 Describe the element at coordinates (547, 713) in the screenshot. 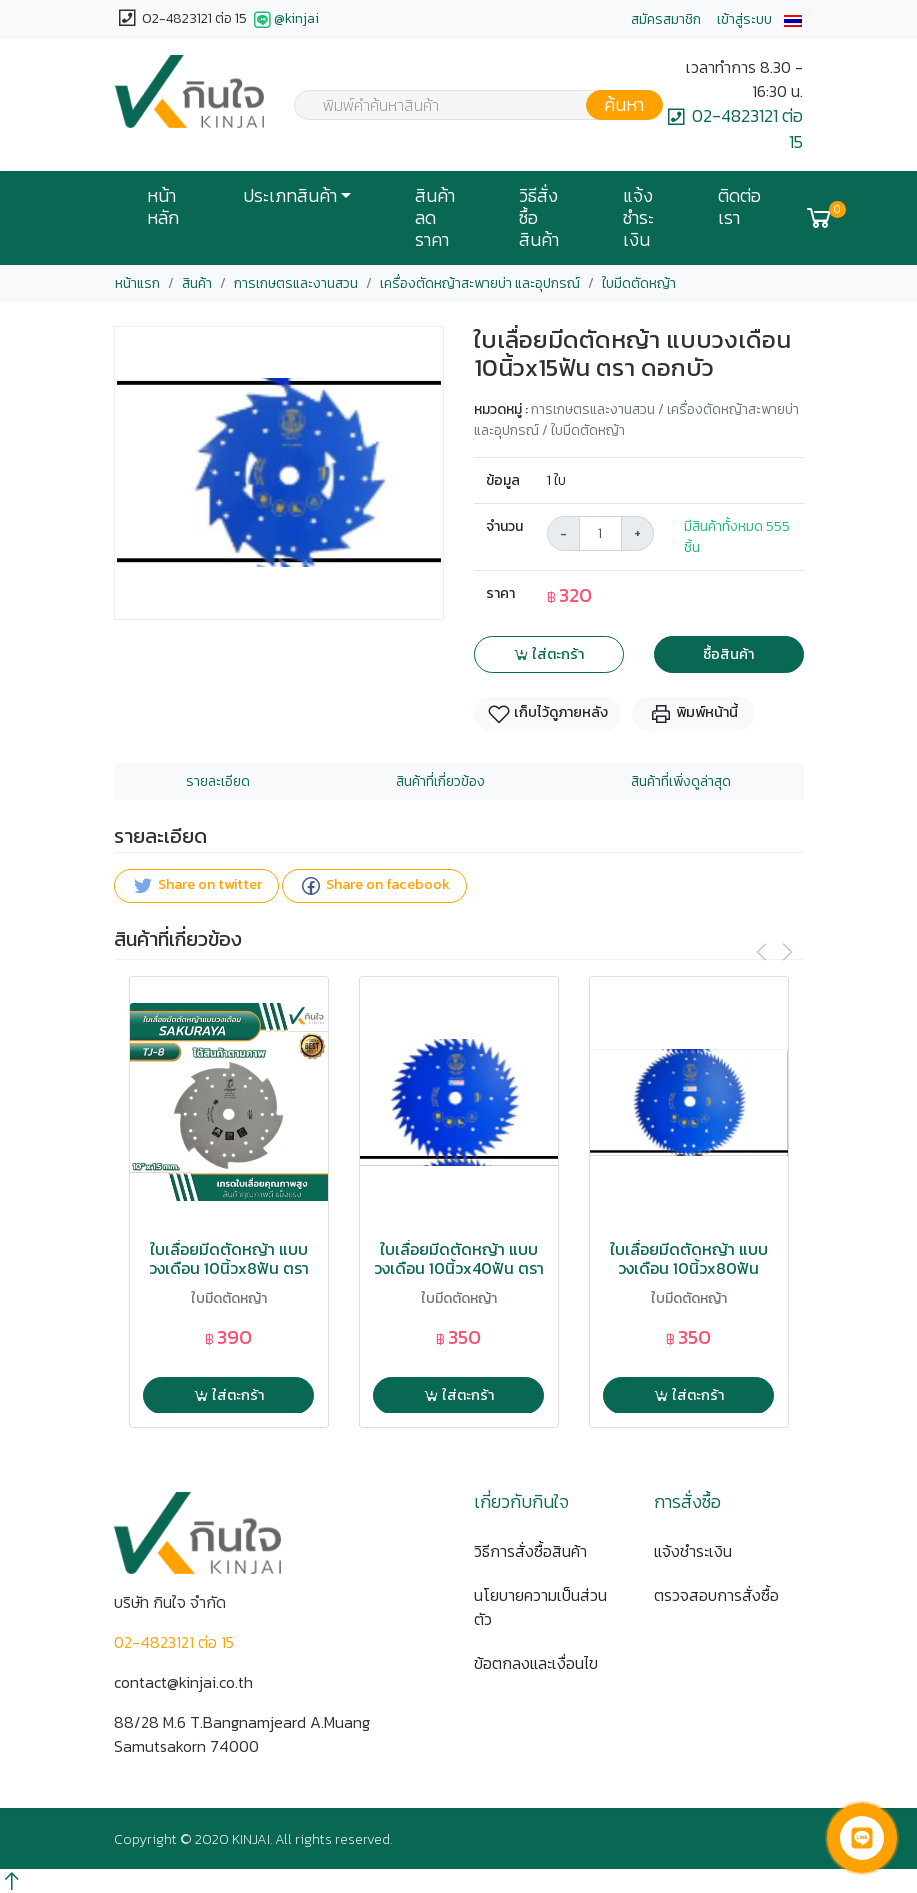

I see `เก็บไว้ดูภายหลัง` at that location.